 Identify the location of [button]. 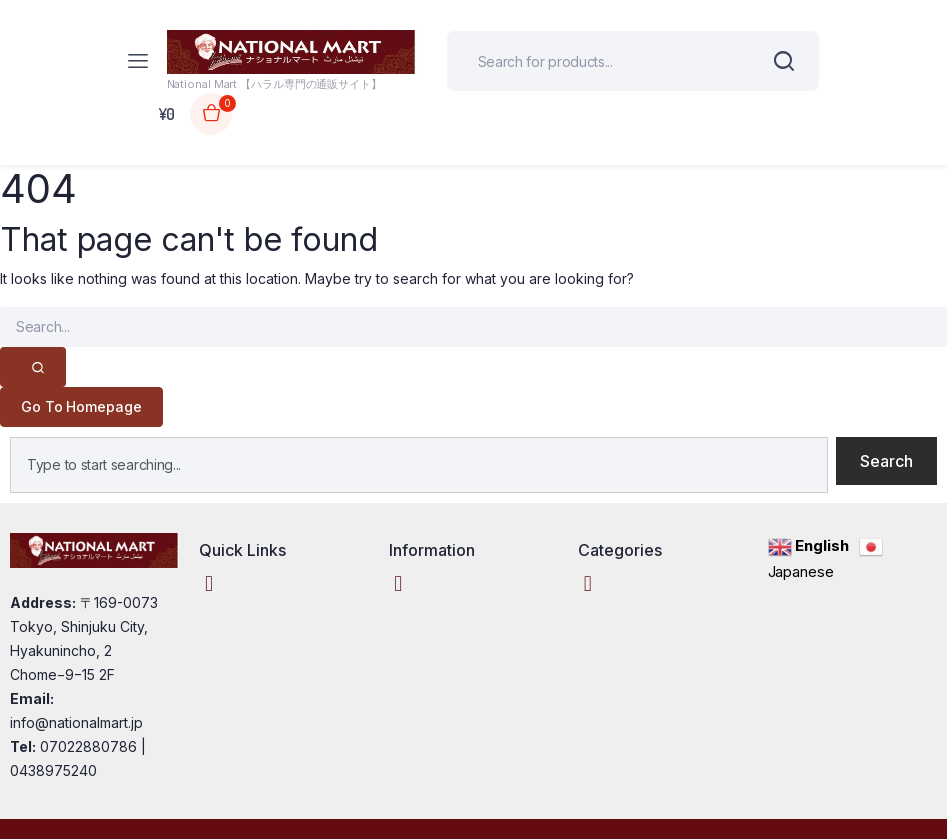
(208, 584).